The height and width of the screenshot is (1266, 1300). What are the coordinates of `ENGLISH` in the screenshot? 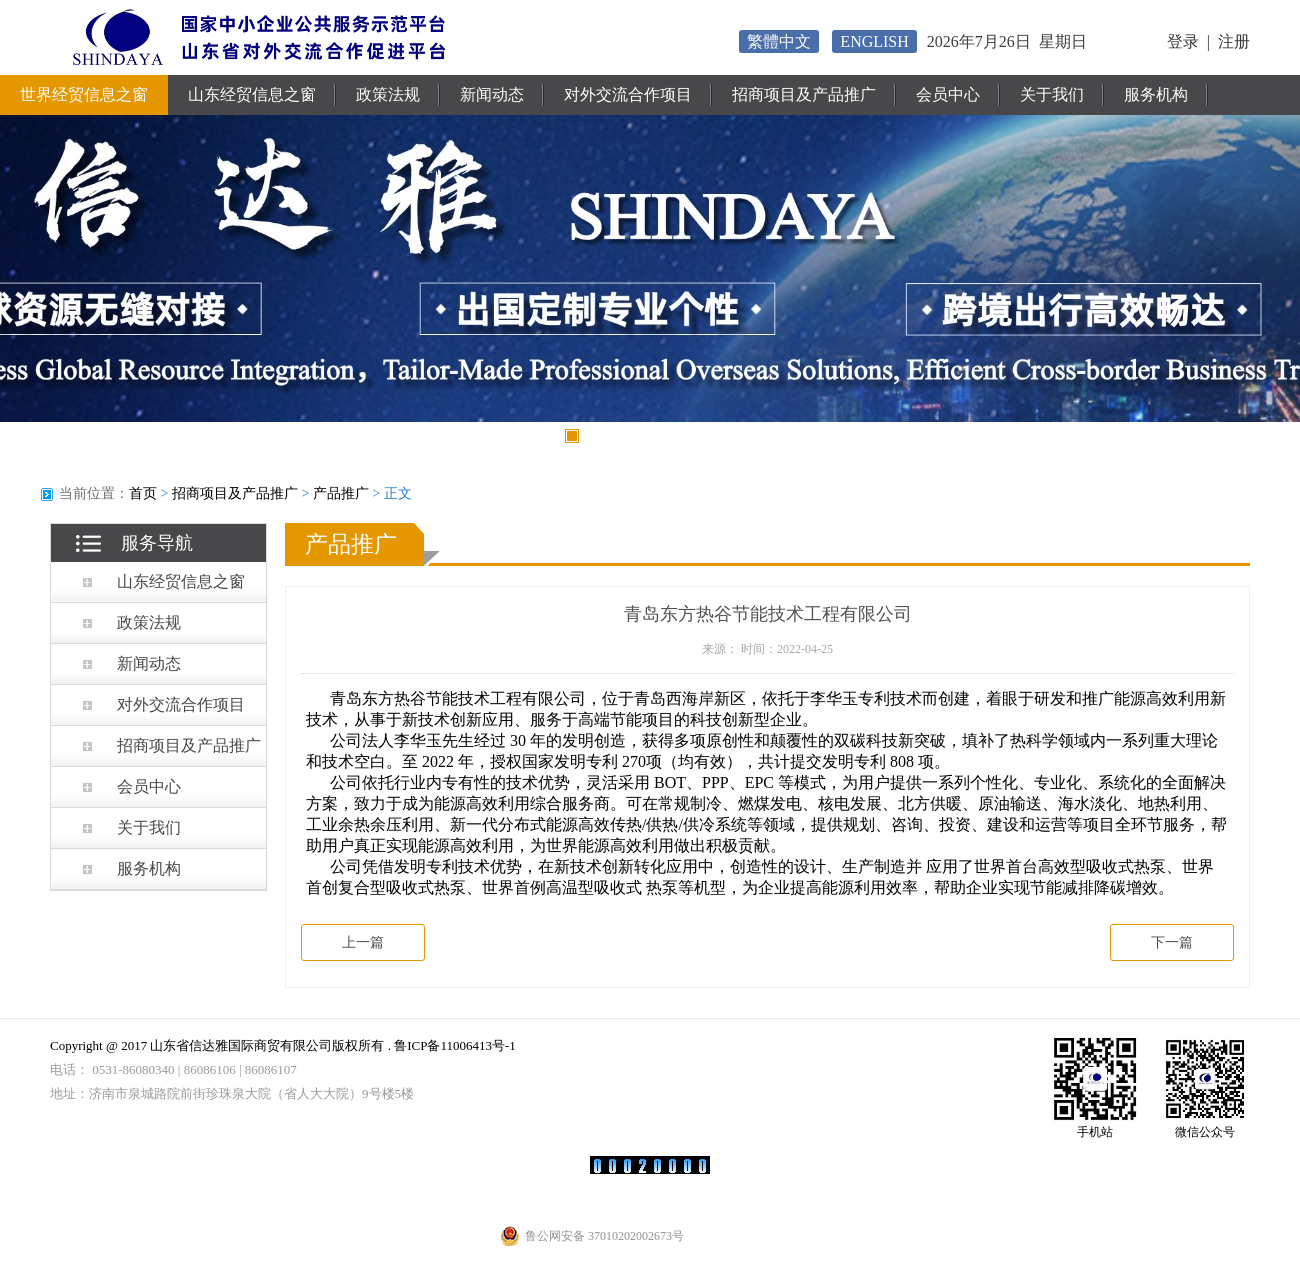 It's located at (874, 41).